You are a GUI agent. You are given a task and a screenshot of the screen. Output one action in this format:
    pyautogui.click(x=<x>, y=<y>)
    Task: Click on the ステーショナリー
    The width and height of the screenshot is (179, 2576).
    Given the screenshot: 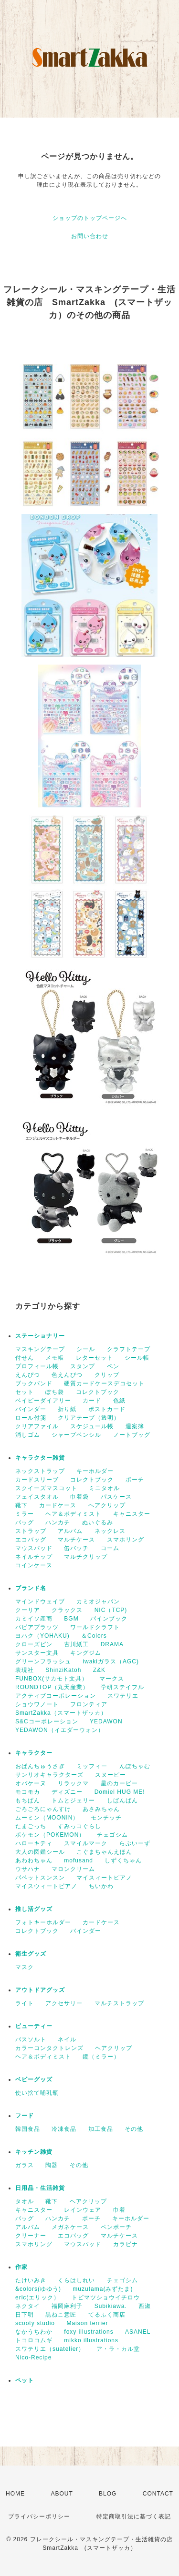 What is the action you would take?
    pyautogui.click(x=40, y=1336)
    